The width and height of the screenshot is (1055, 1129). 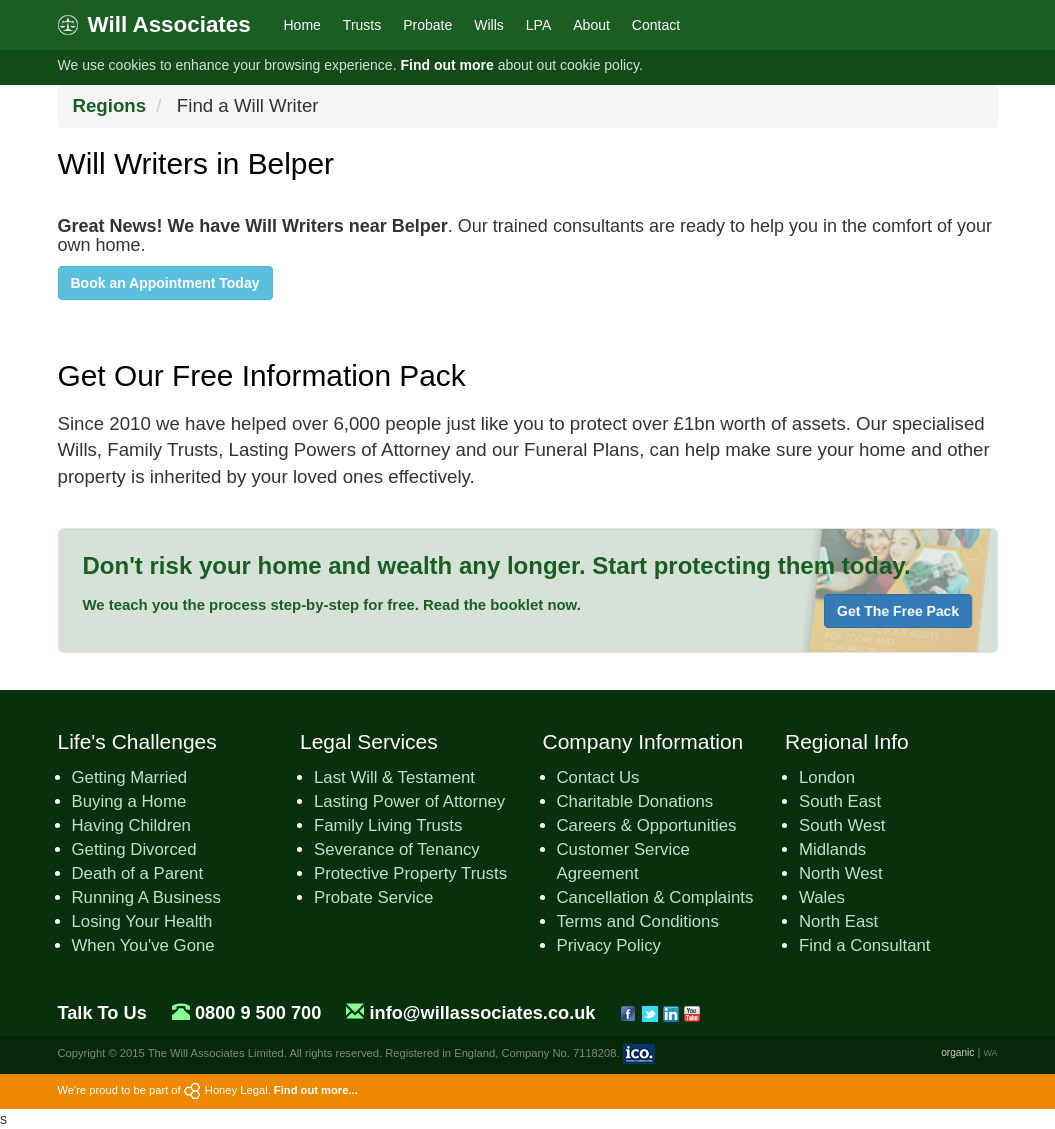 What do you see at coordinates (302, 25) in the screenshot?
I see `Home` at bounding box center [302, 25].